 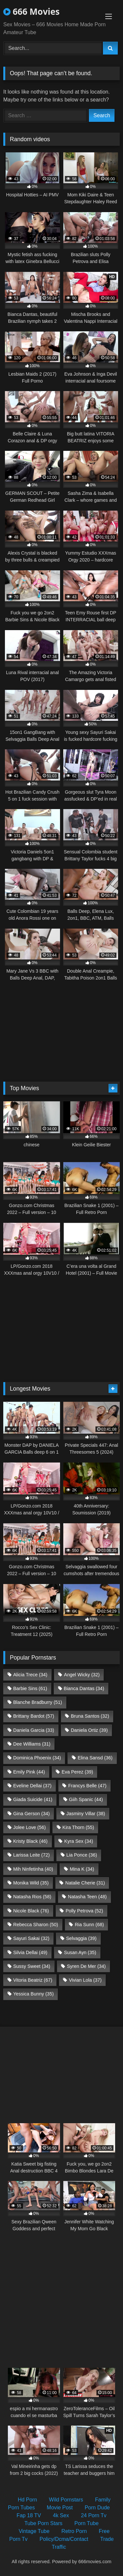 What do you see at coordinates (30, 1674) in the screenshot?
I see `Alicia Trece [Alicia Trece (34 items)]` at bounding box center [30, 1674].